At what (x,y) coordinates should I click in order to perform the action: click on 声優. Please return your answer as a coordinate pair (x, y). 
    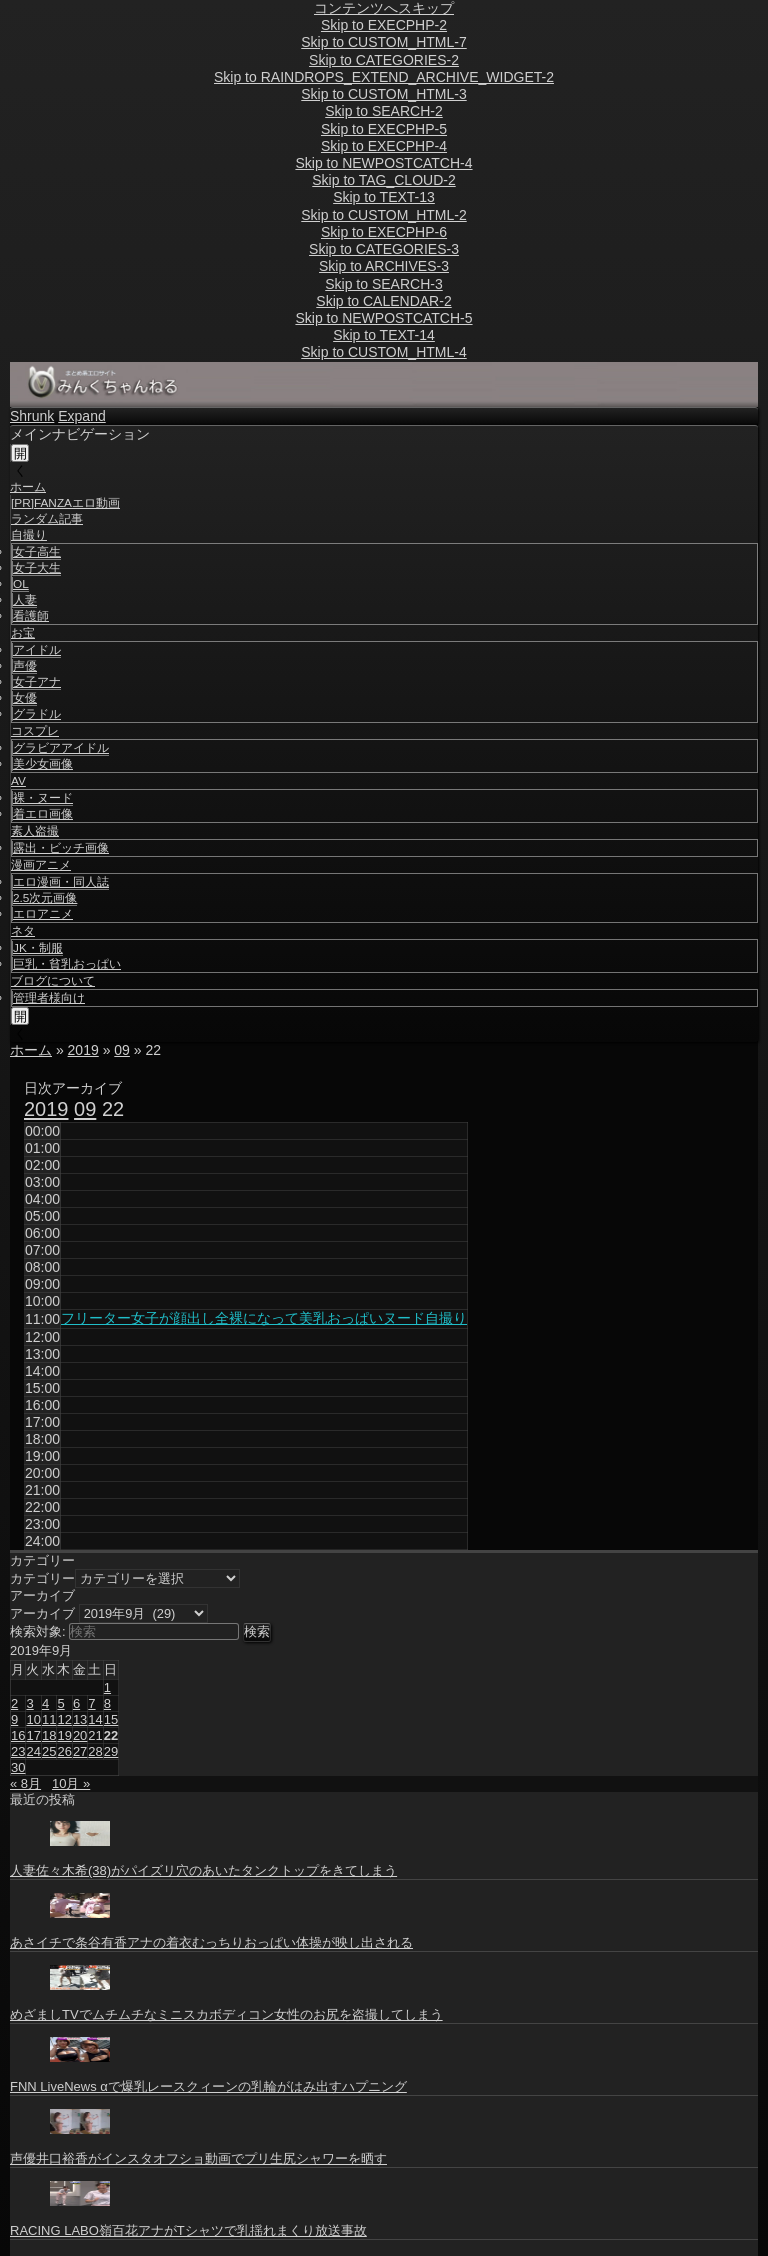
    Looking at the image, I should click on (25, 666).